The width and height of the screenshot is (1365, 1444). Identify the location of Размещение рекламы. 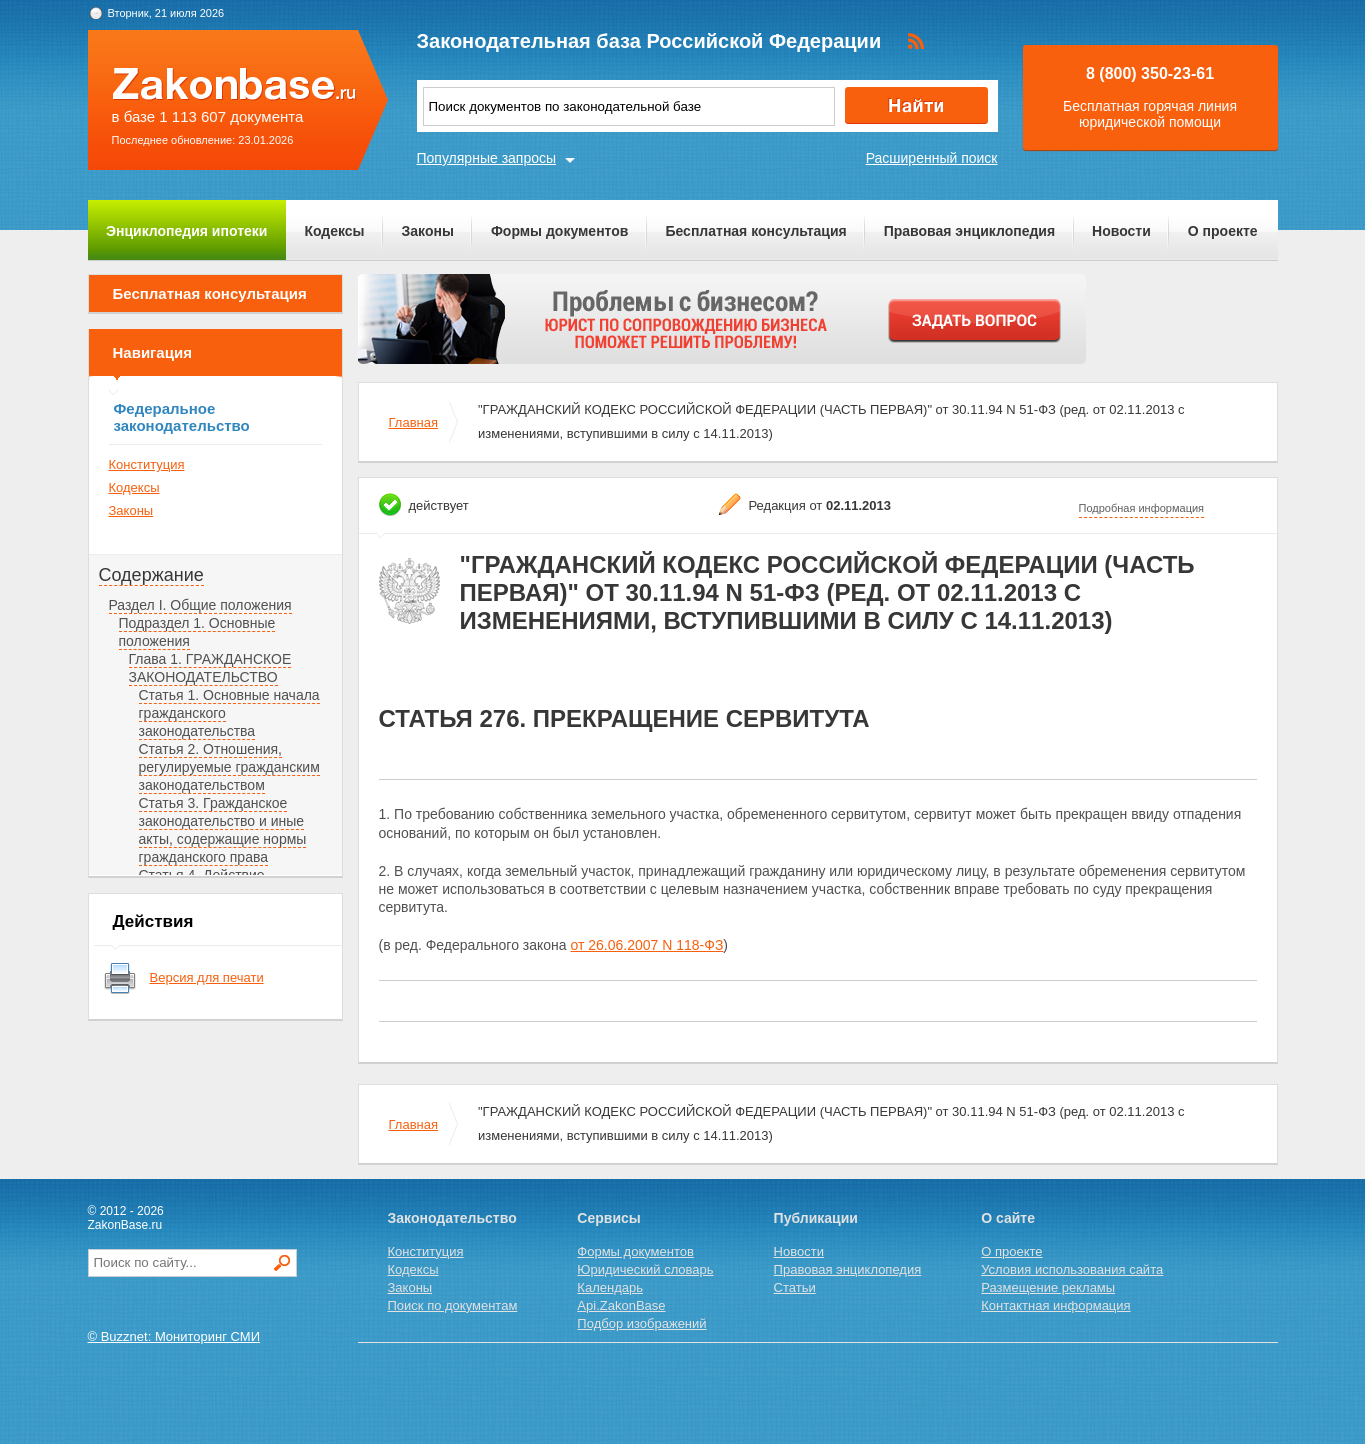
(1048, 1287).